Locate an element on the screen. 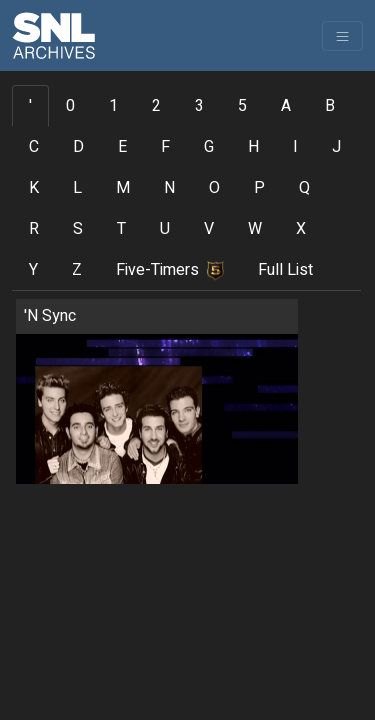  O [tab] is located at coordinates (214, 188).